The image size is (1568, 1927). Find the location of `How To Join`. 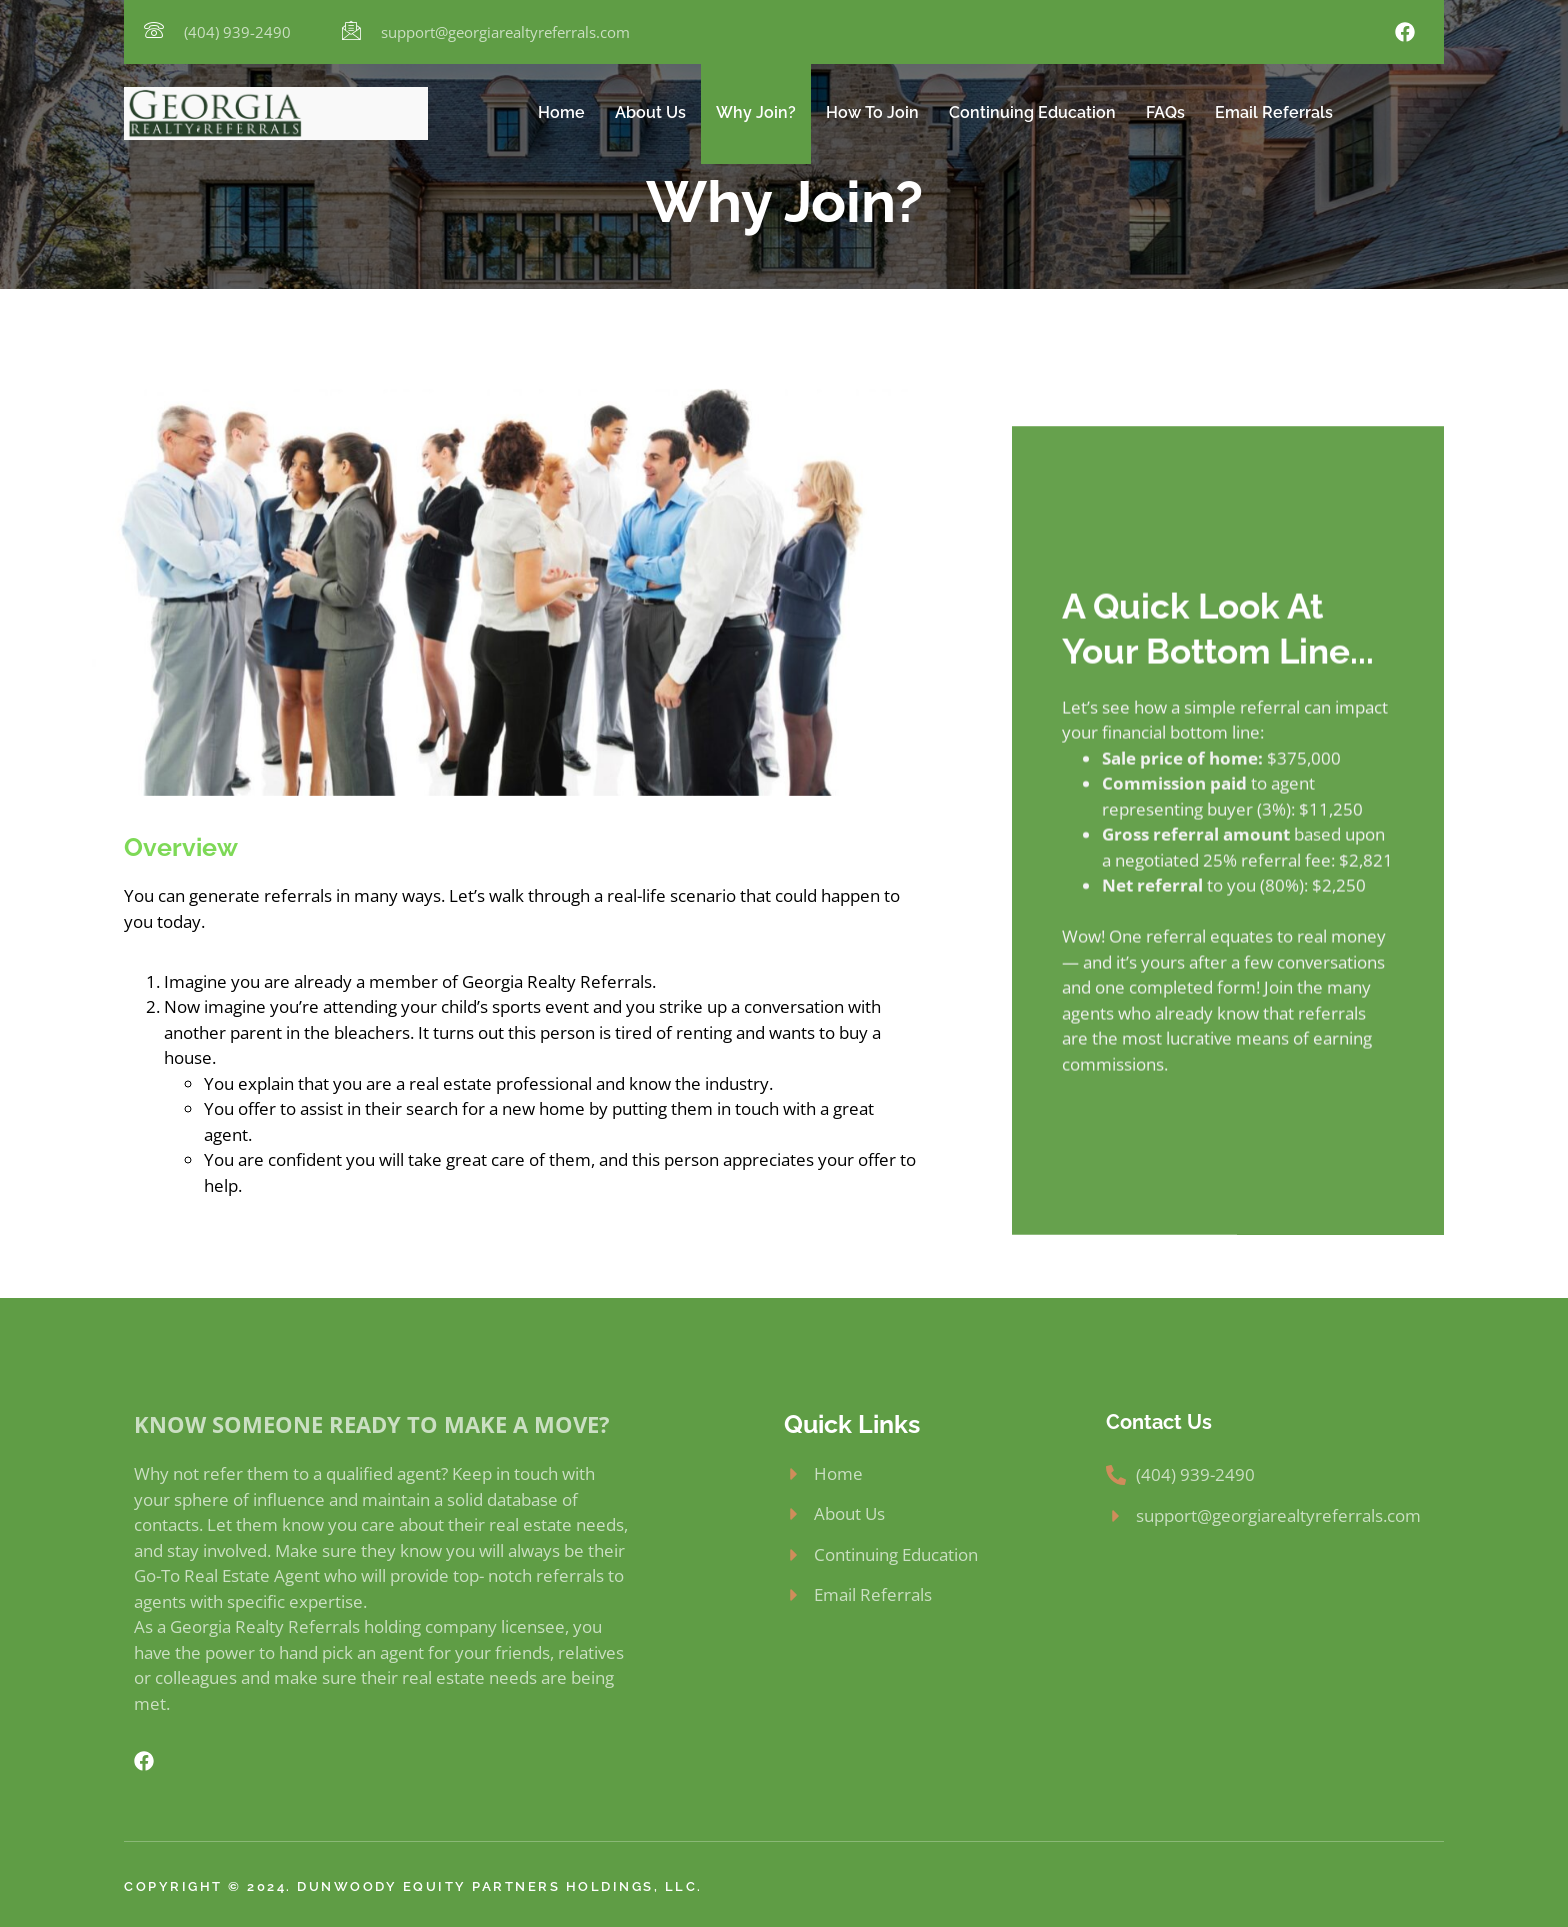

How To Join is located at coordinates (872, 112).